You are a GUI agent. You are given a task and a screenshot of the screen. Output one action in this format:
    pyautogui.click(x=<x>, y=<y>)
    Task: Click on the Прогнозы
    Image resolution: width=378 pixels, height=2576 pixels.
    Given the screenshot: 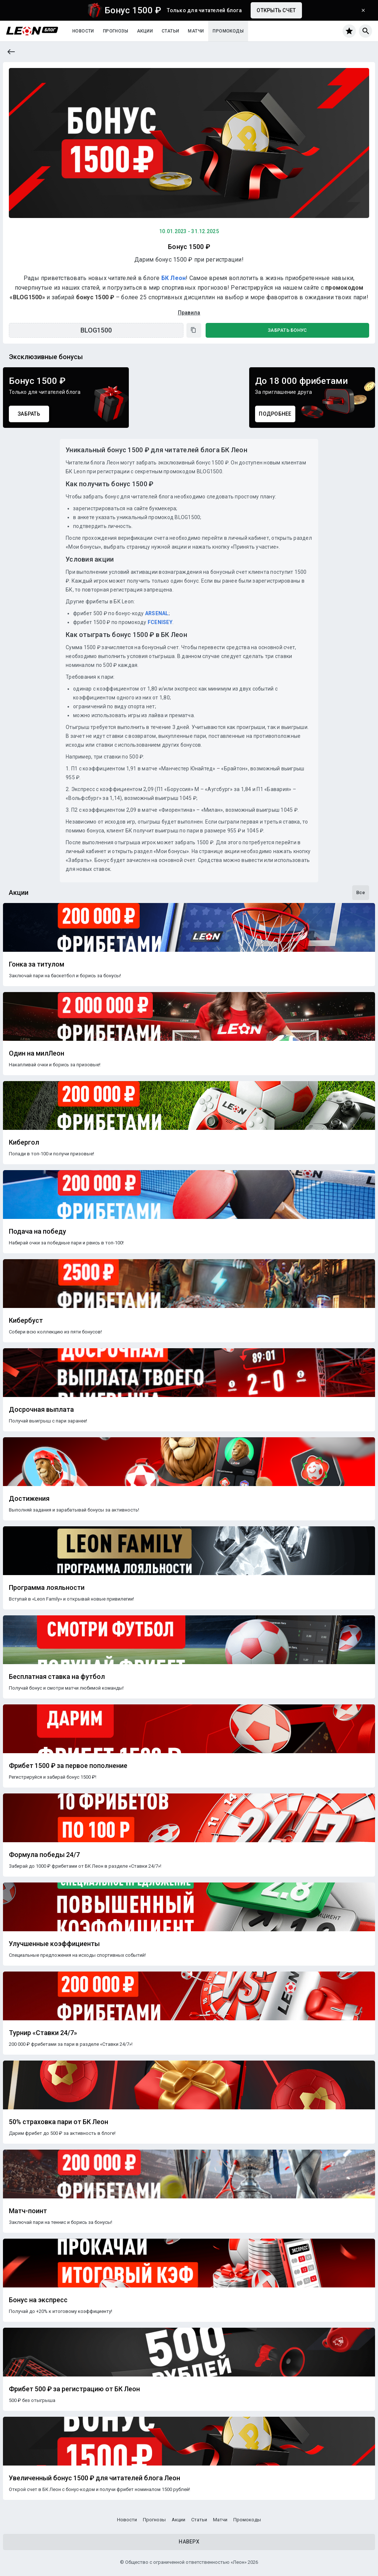 What is the action you would take?
    pyautogui.click(x=115, y=31)
    